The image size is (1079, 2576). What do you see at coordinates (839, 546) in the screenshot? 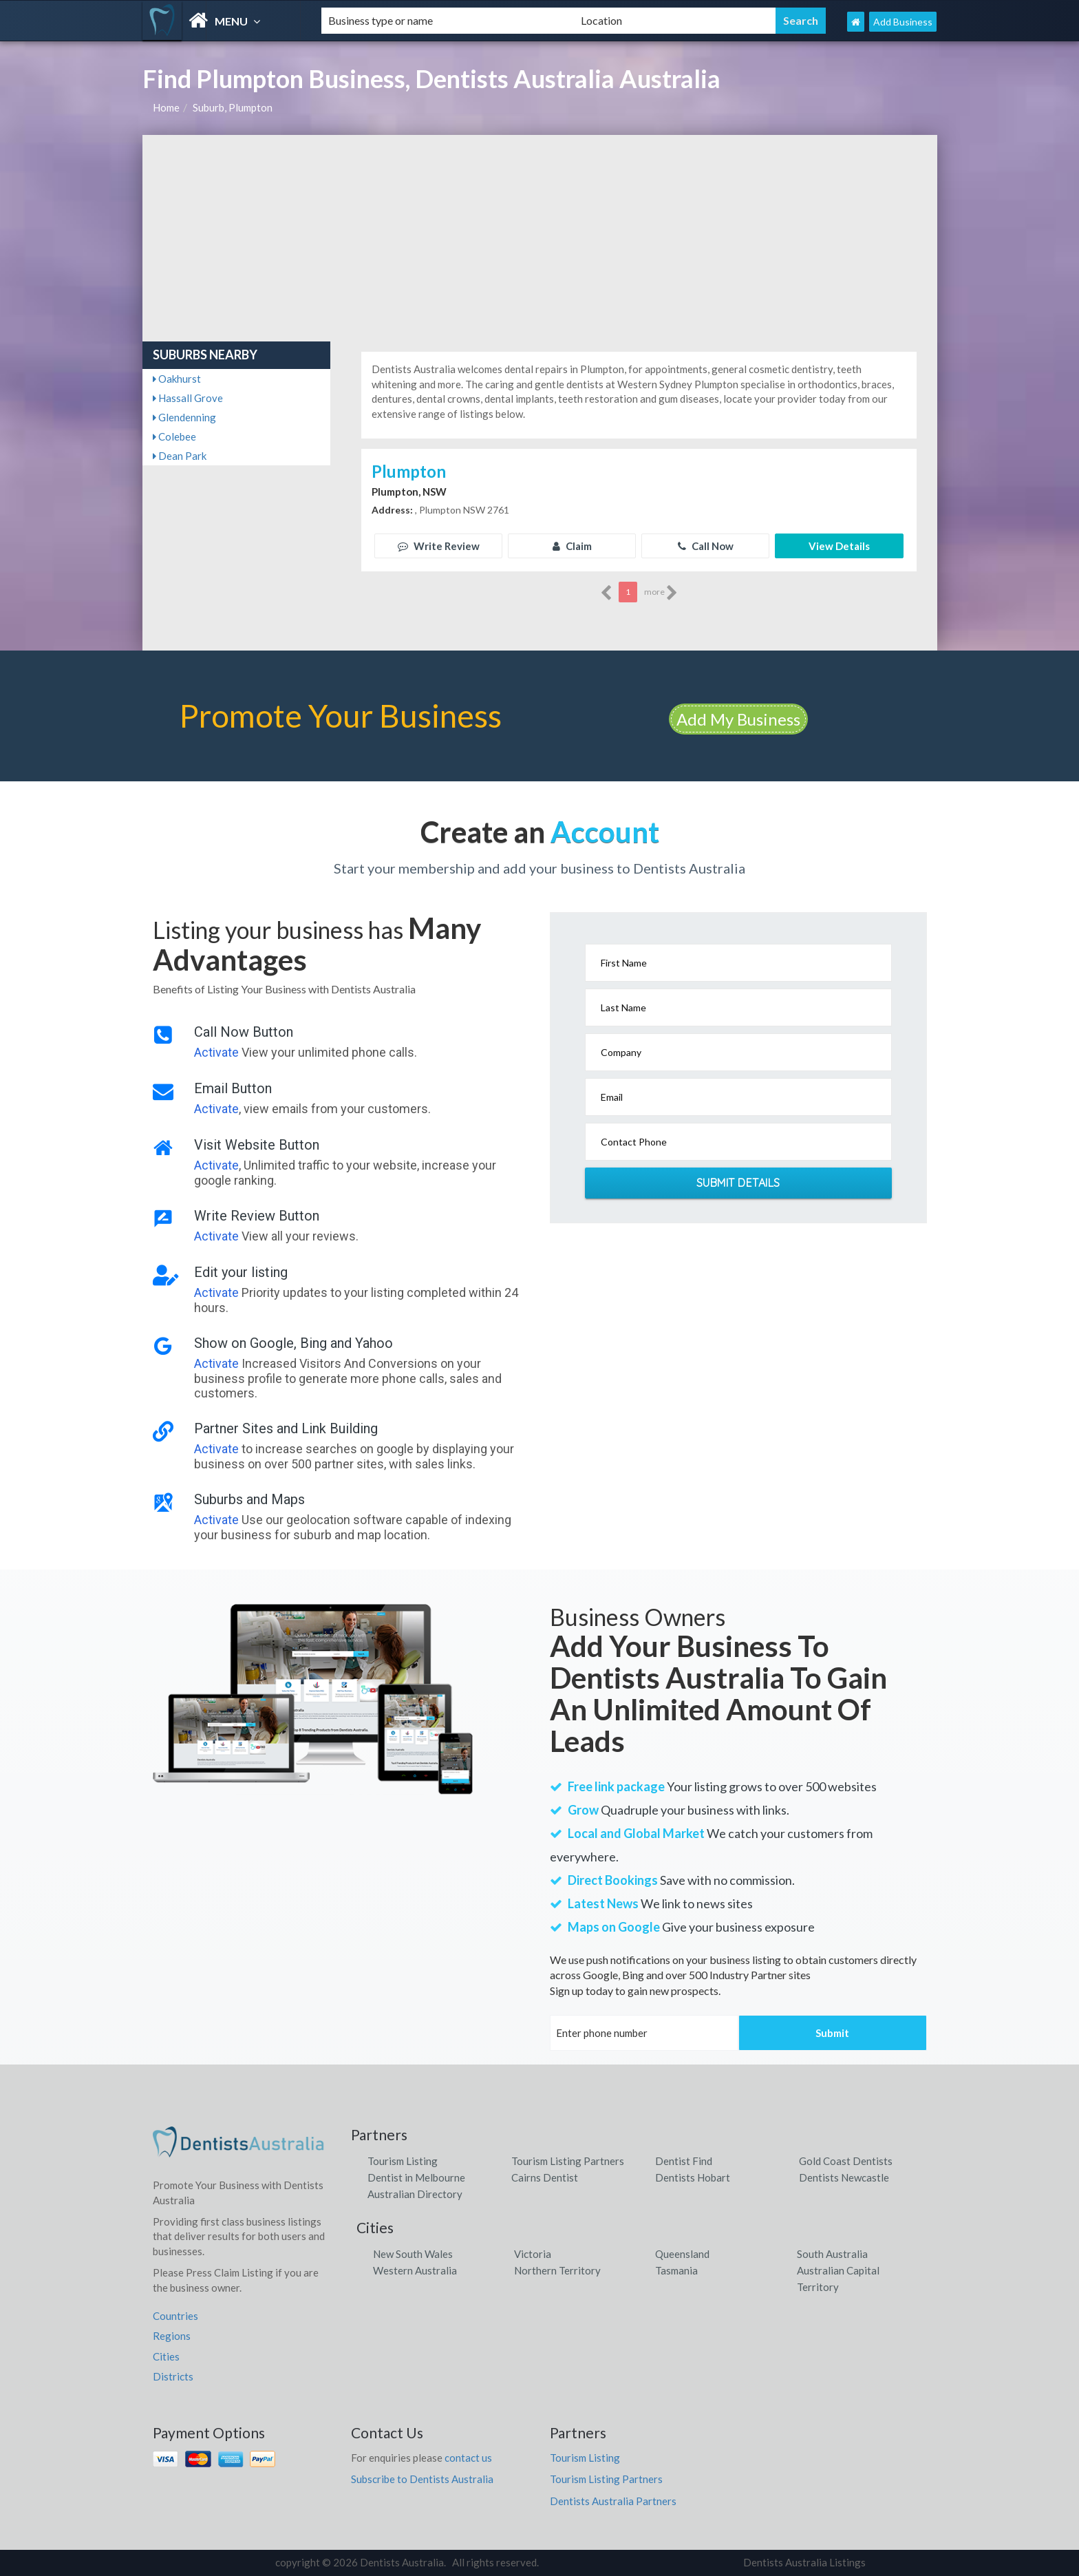
I see `View Details` at bounding box center [839, 546].